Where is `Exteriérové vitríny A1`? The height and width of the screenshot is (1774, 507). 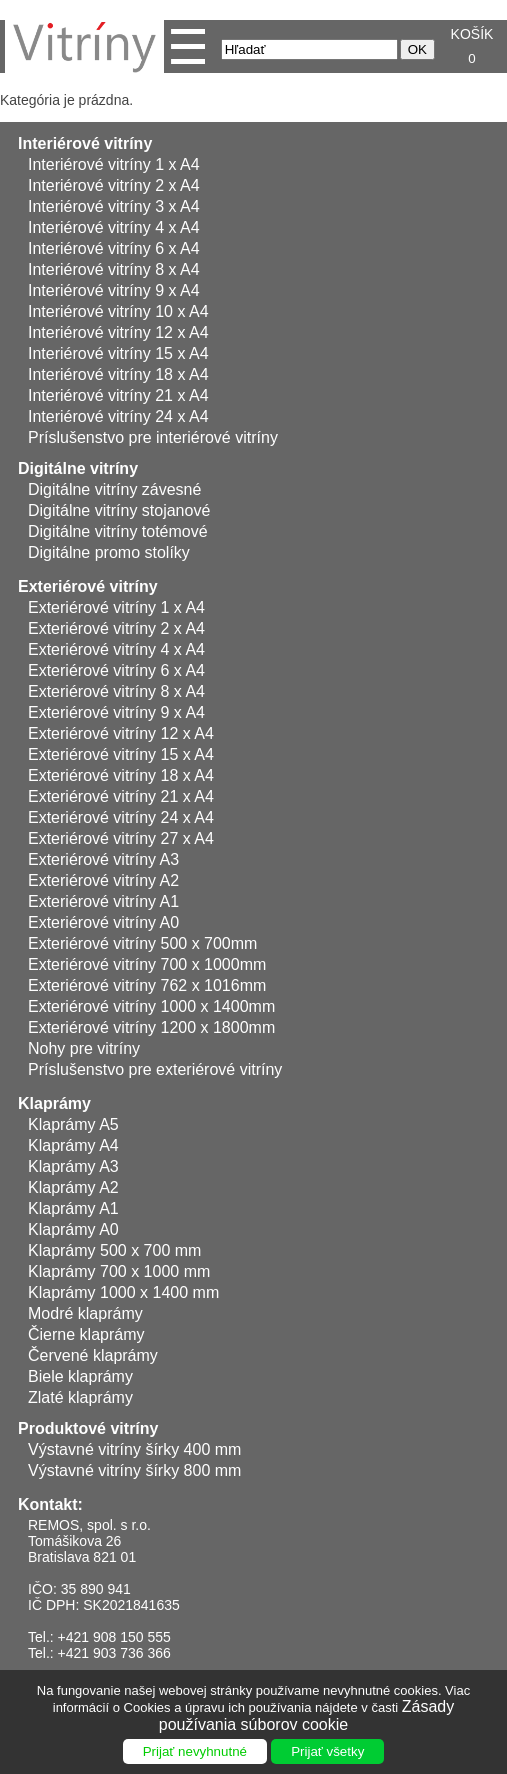
Exteriérové vitríny A1 is located at coordinates (103, 901).